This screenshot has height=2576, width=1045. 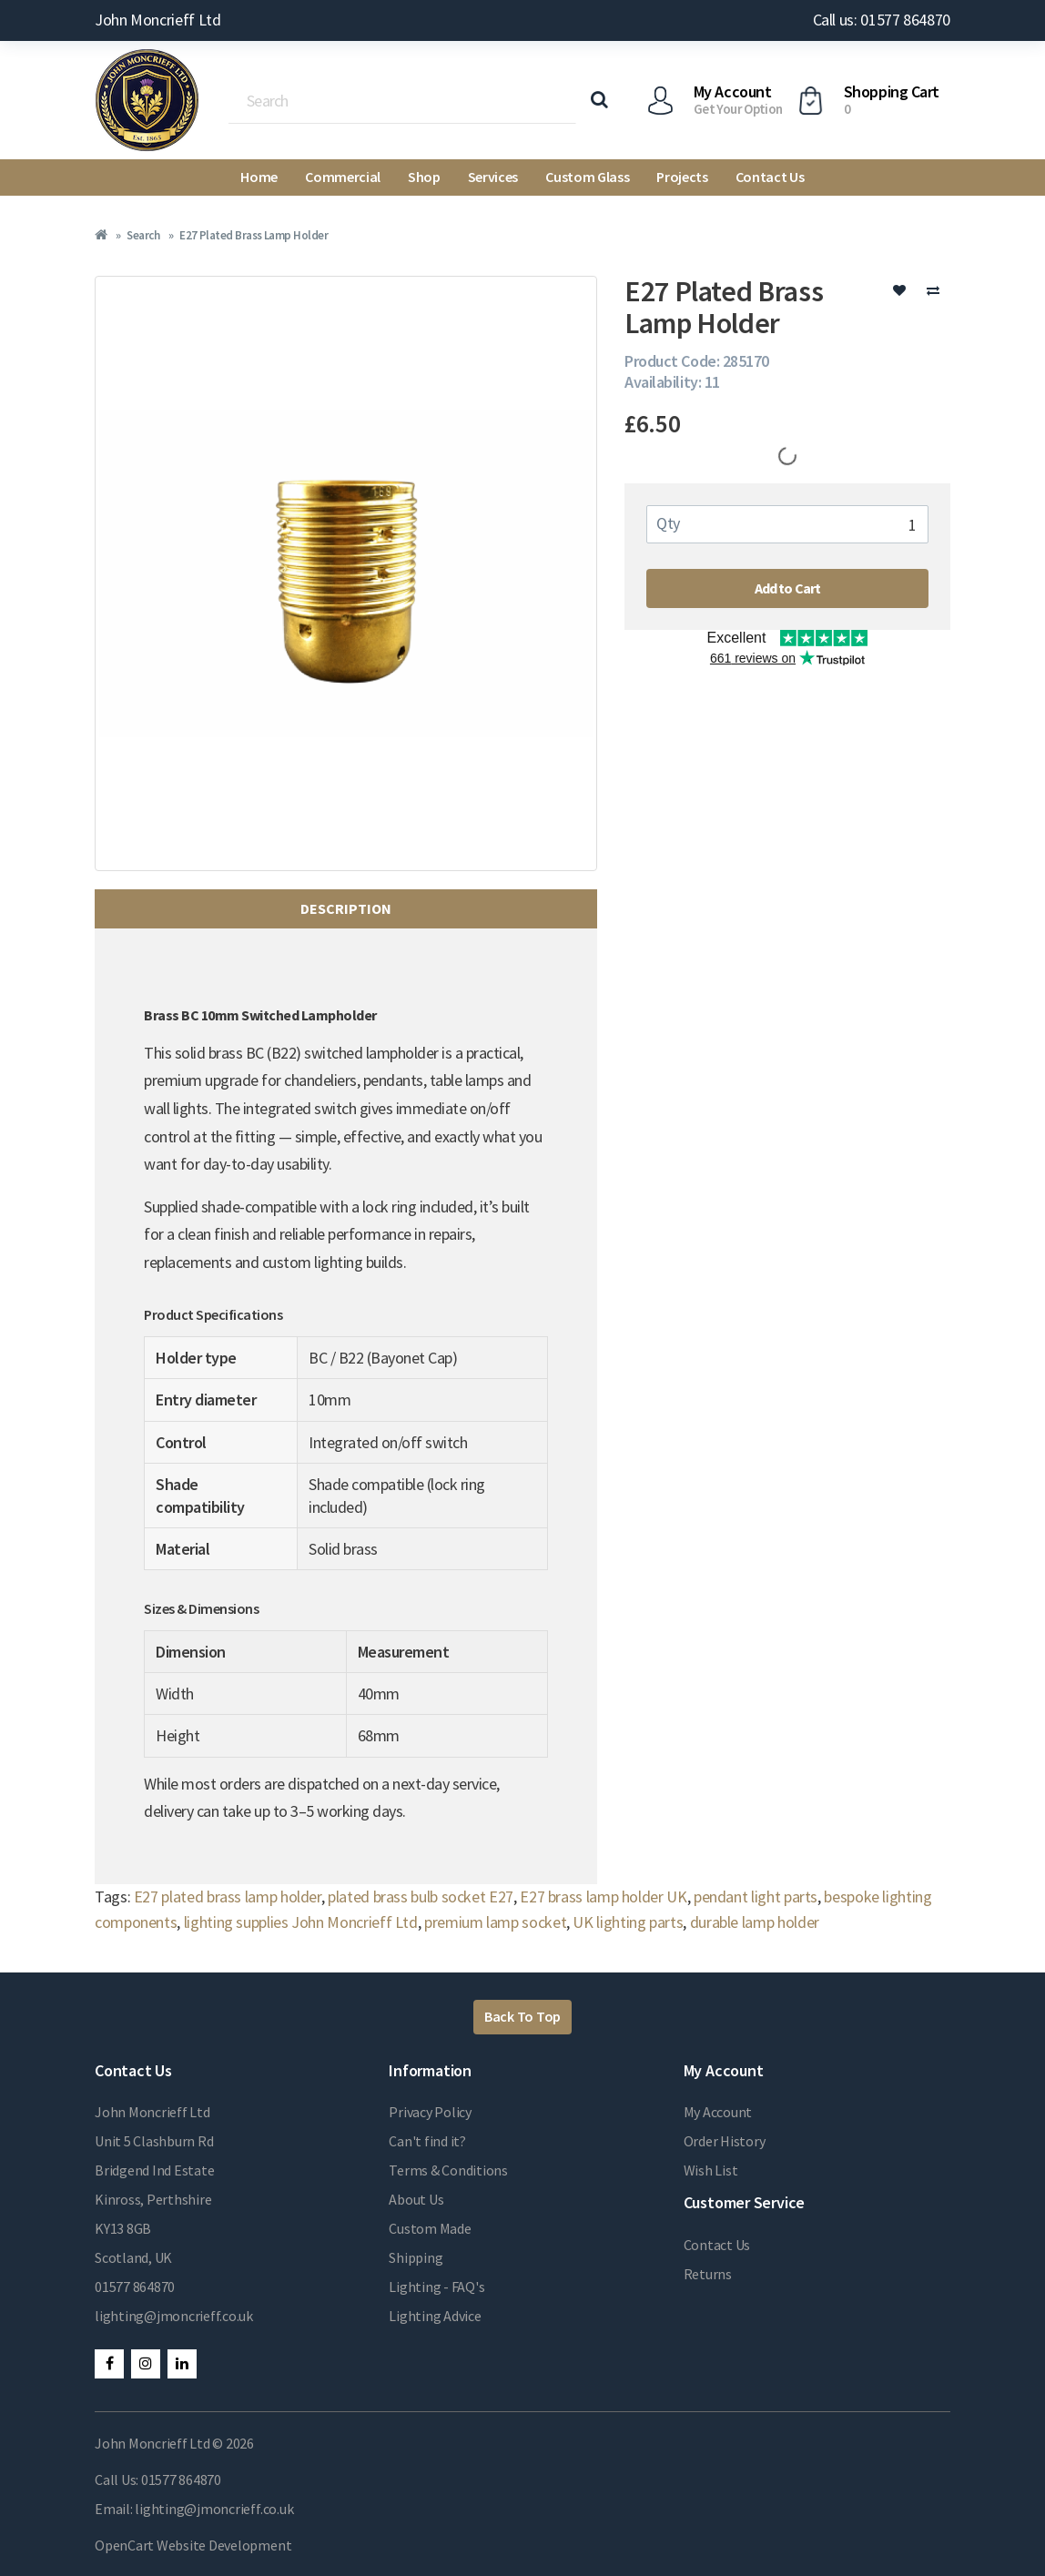 I want to click on Shop, so click(x=424, y=176).